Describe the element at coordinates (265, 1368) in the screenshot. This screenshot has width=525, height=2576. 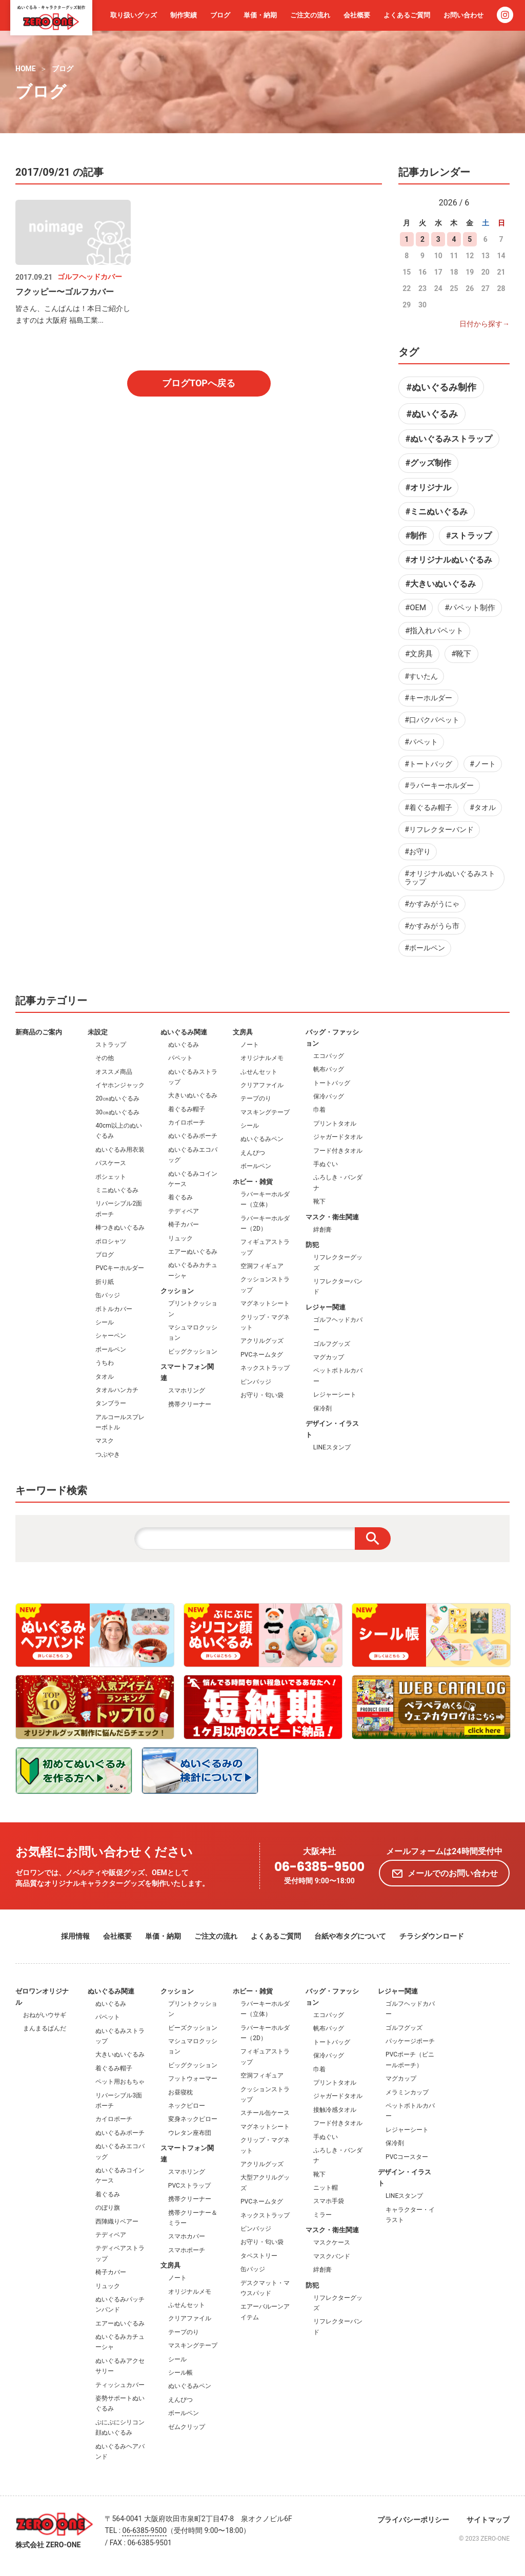
I see `ネックストラップ` at that location.